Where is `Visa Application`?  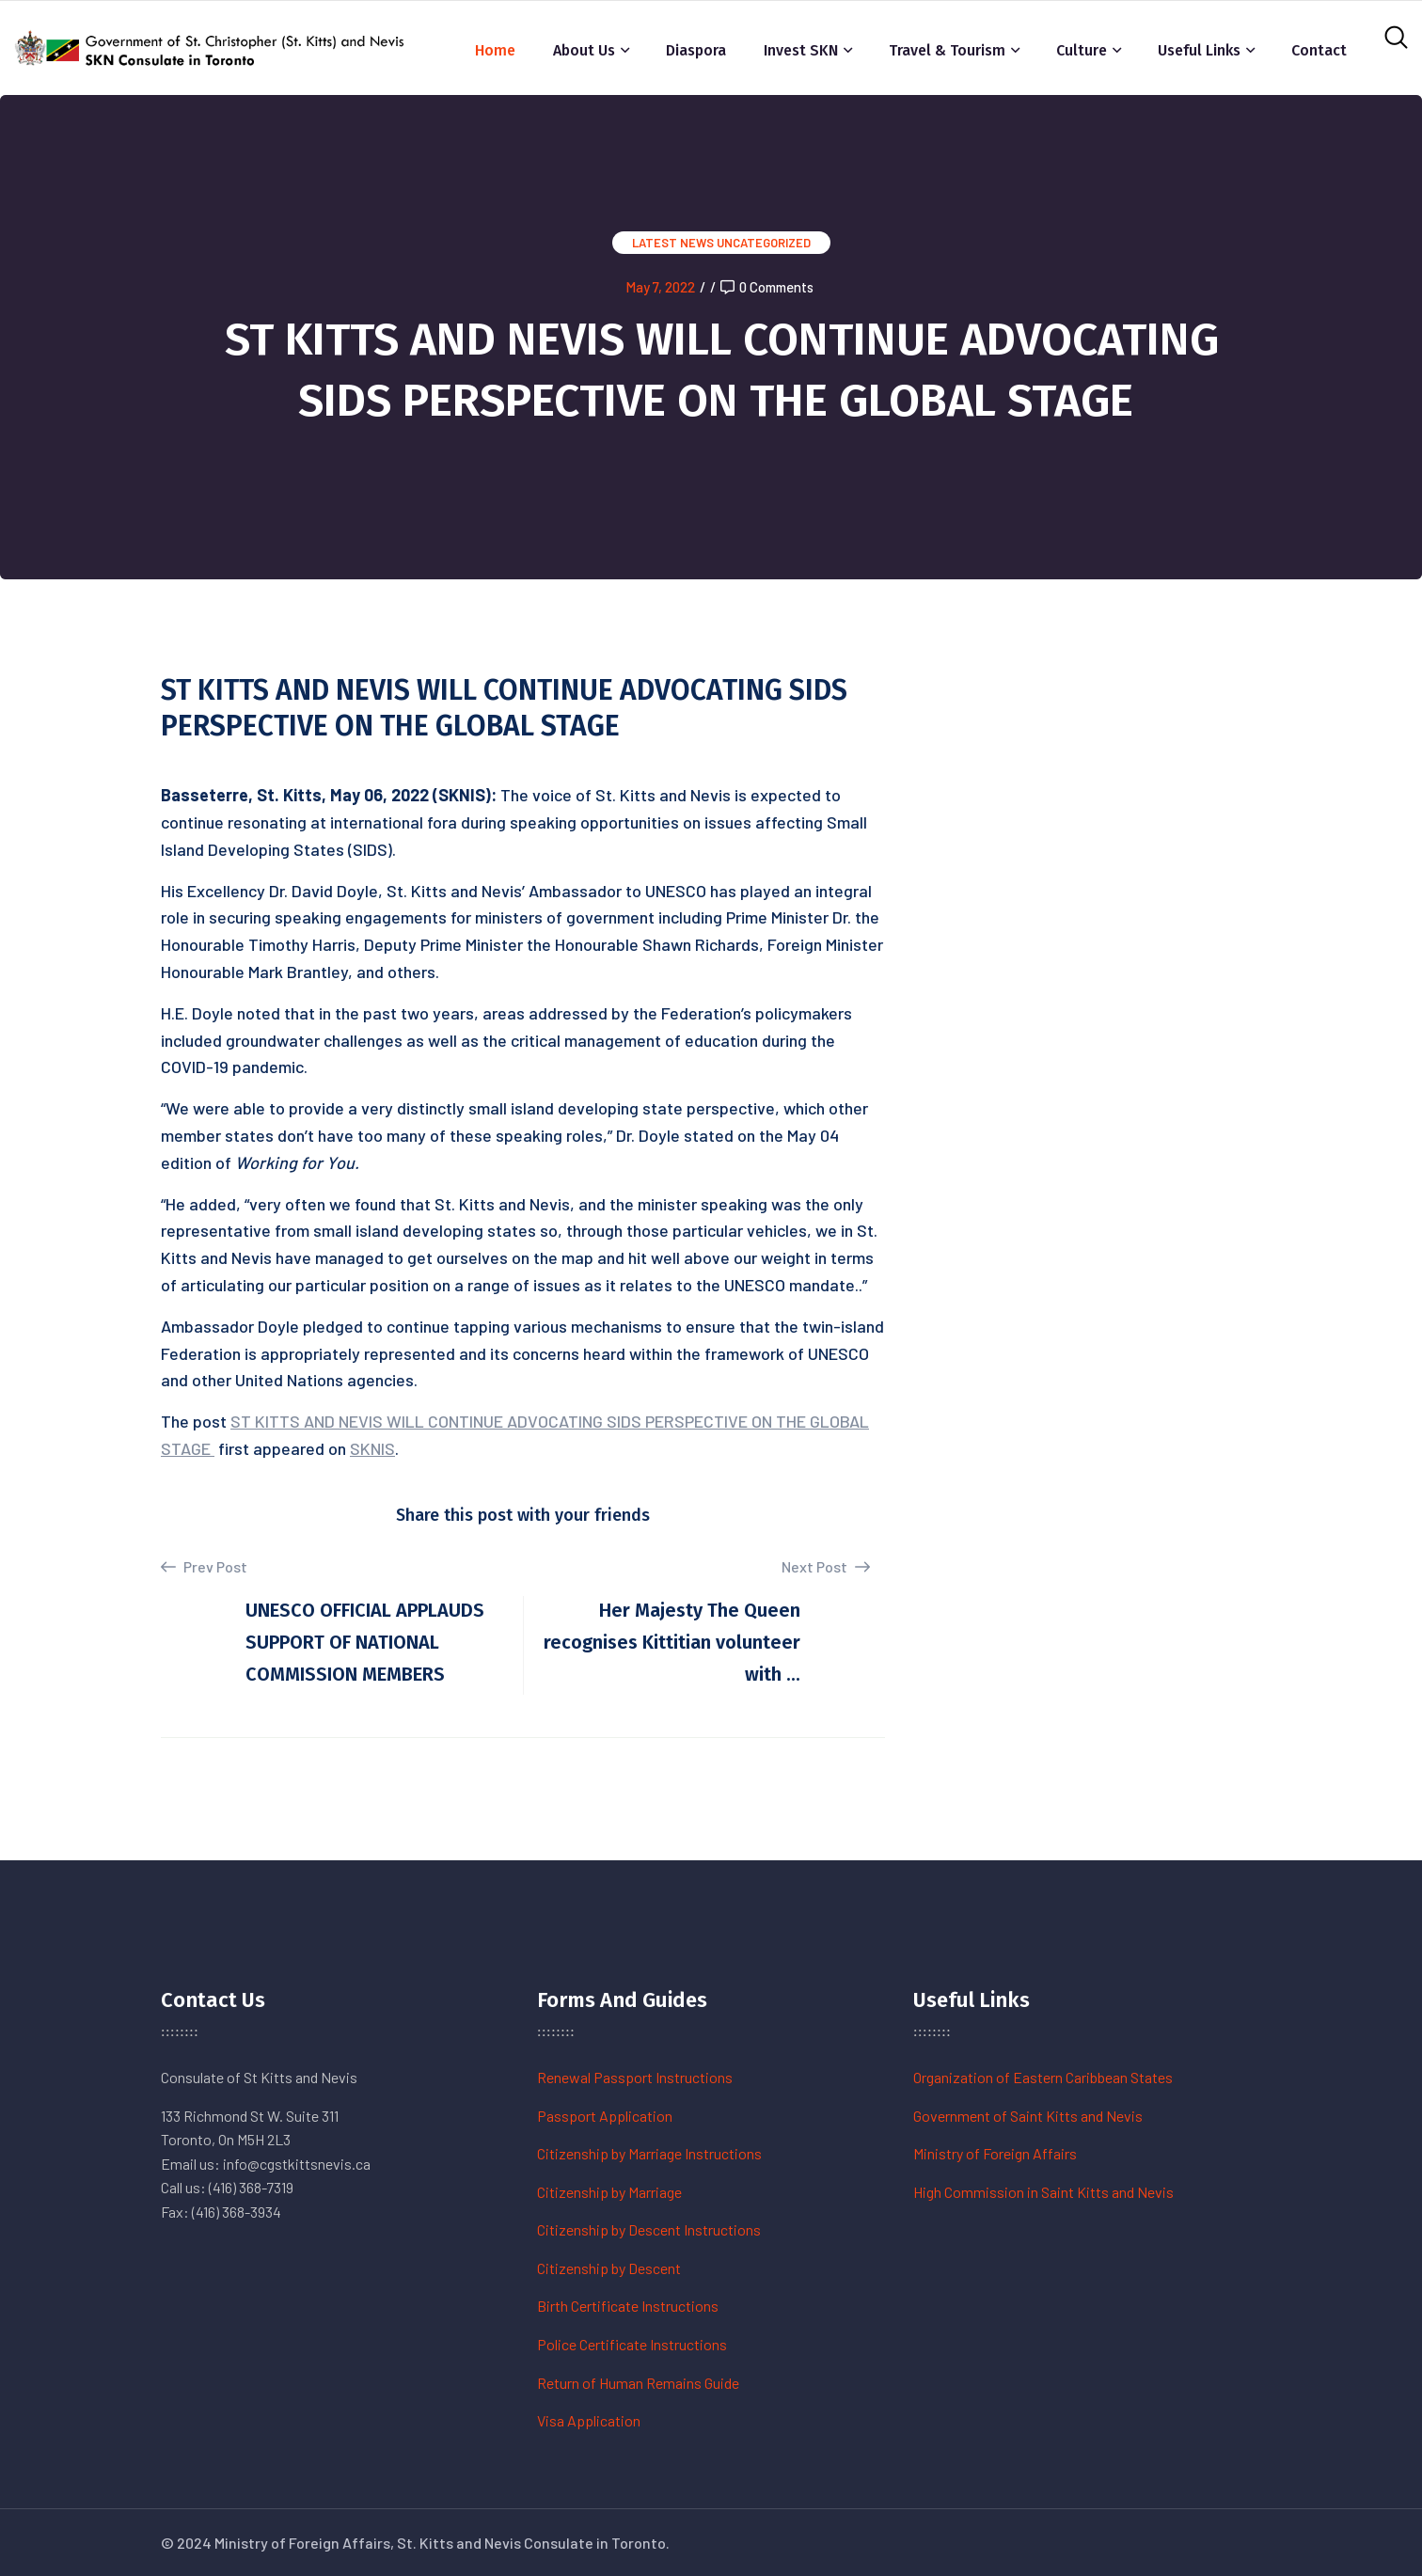
Visa Application is located at coordinates (588, 2420).